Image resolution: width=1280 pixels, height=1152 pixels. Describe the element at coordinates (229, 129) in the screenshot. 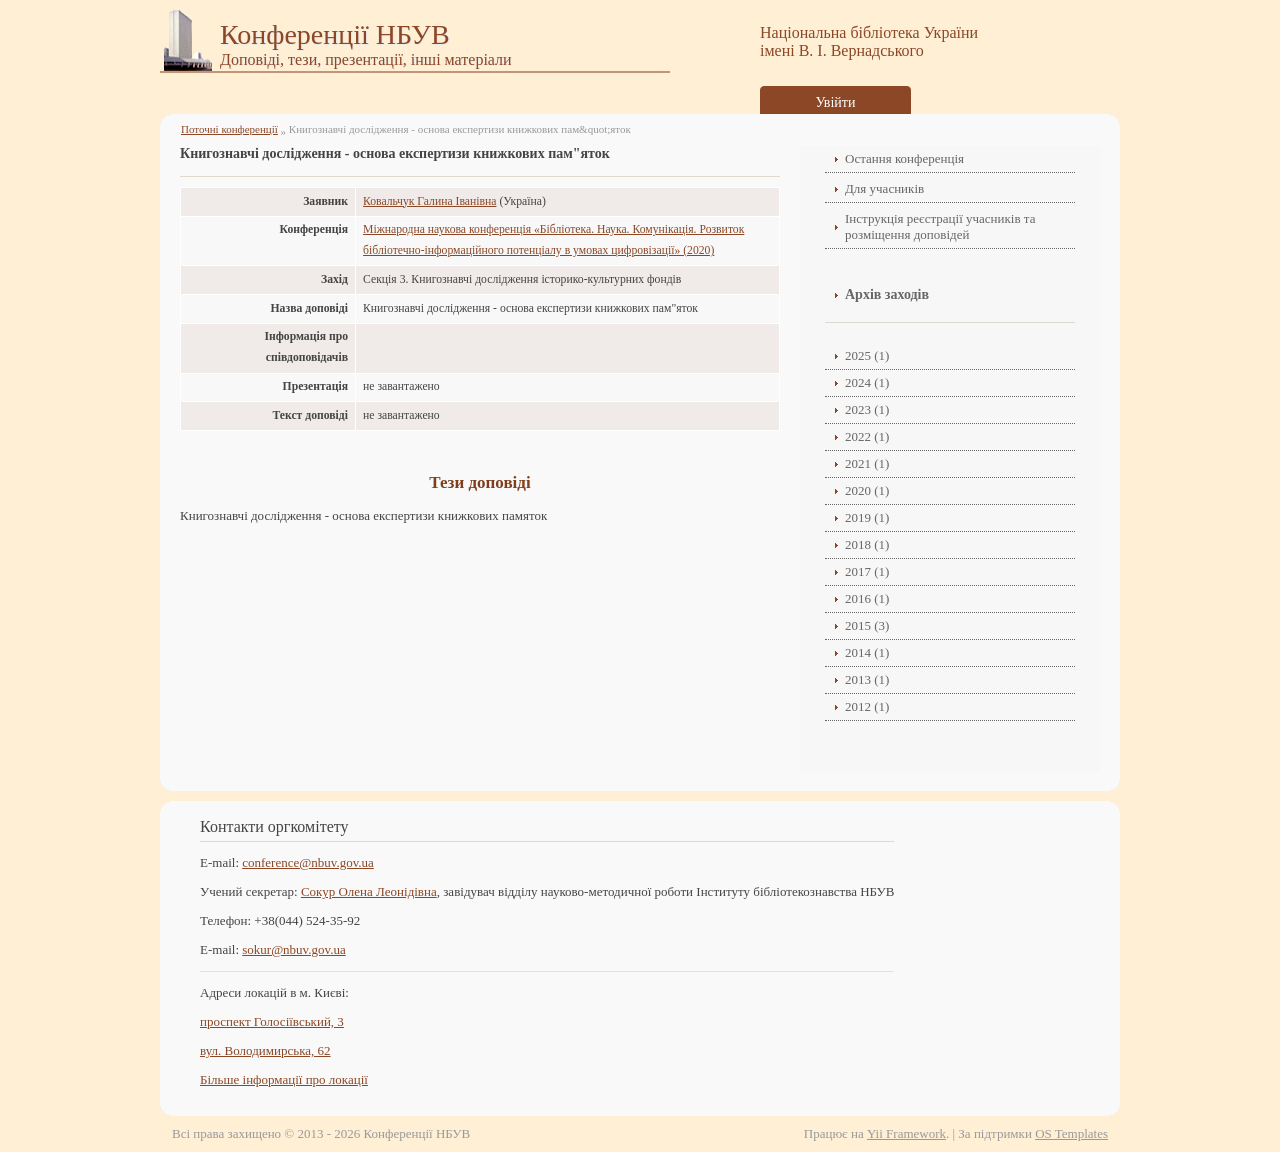

I see `Поточні конференції` at that location.